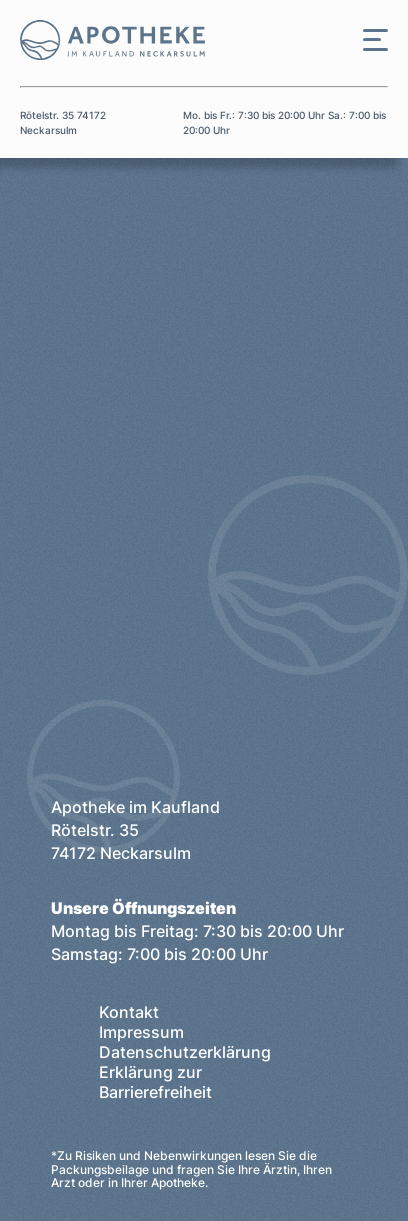 The height and width of the screenshot is (1221, 408). Describe the element at coordinates (375, 40) in the screenshot. I see `[Menü öffnen]` at that location.